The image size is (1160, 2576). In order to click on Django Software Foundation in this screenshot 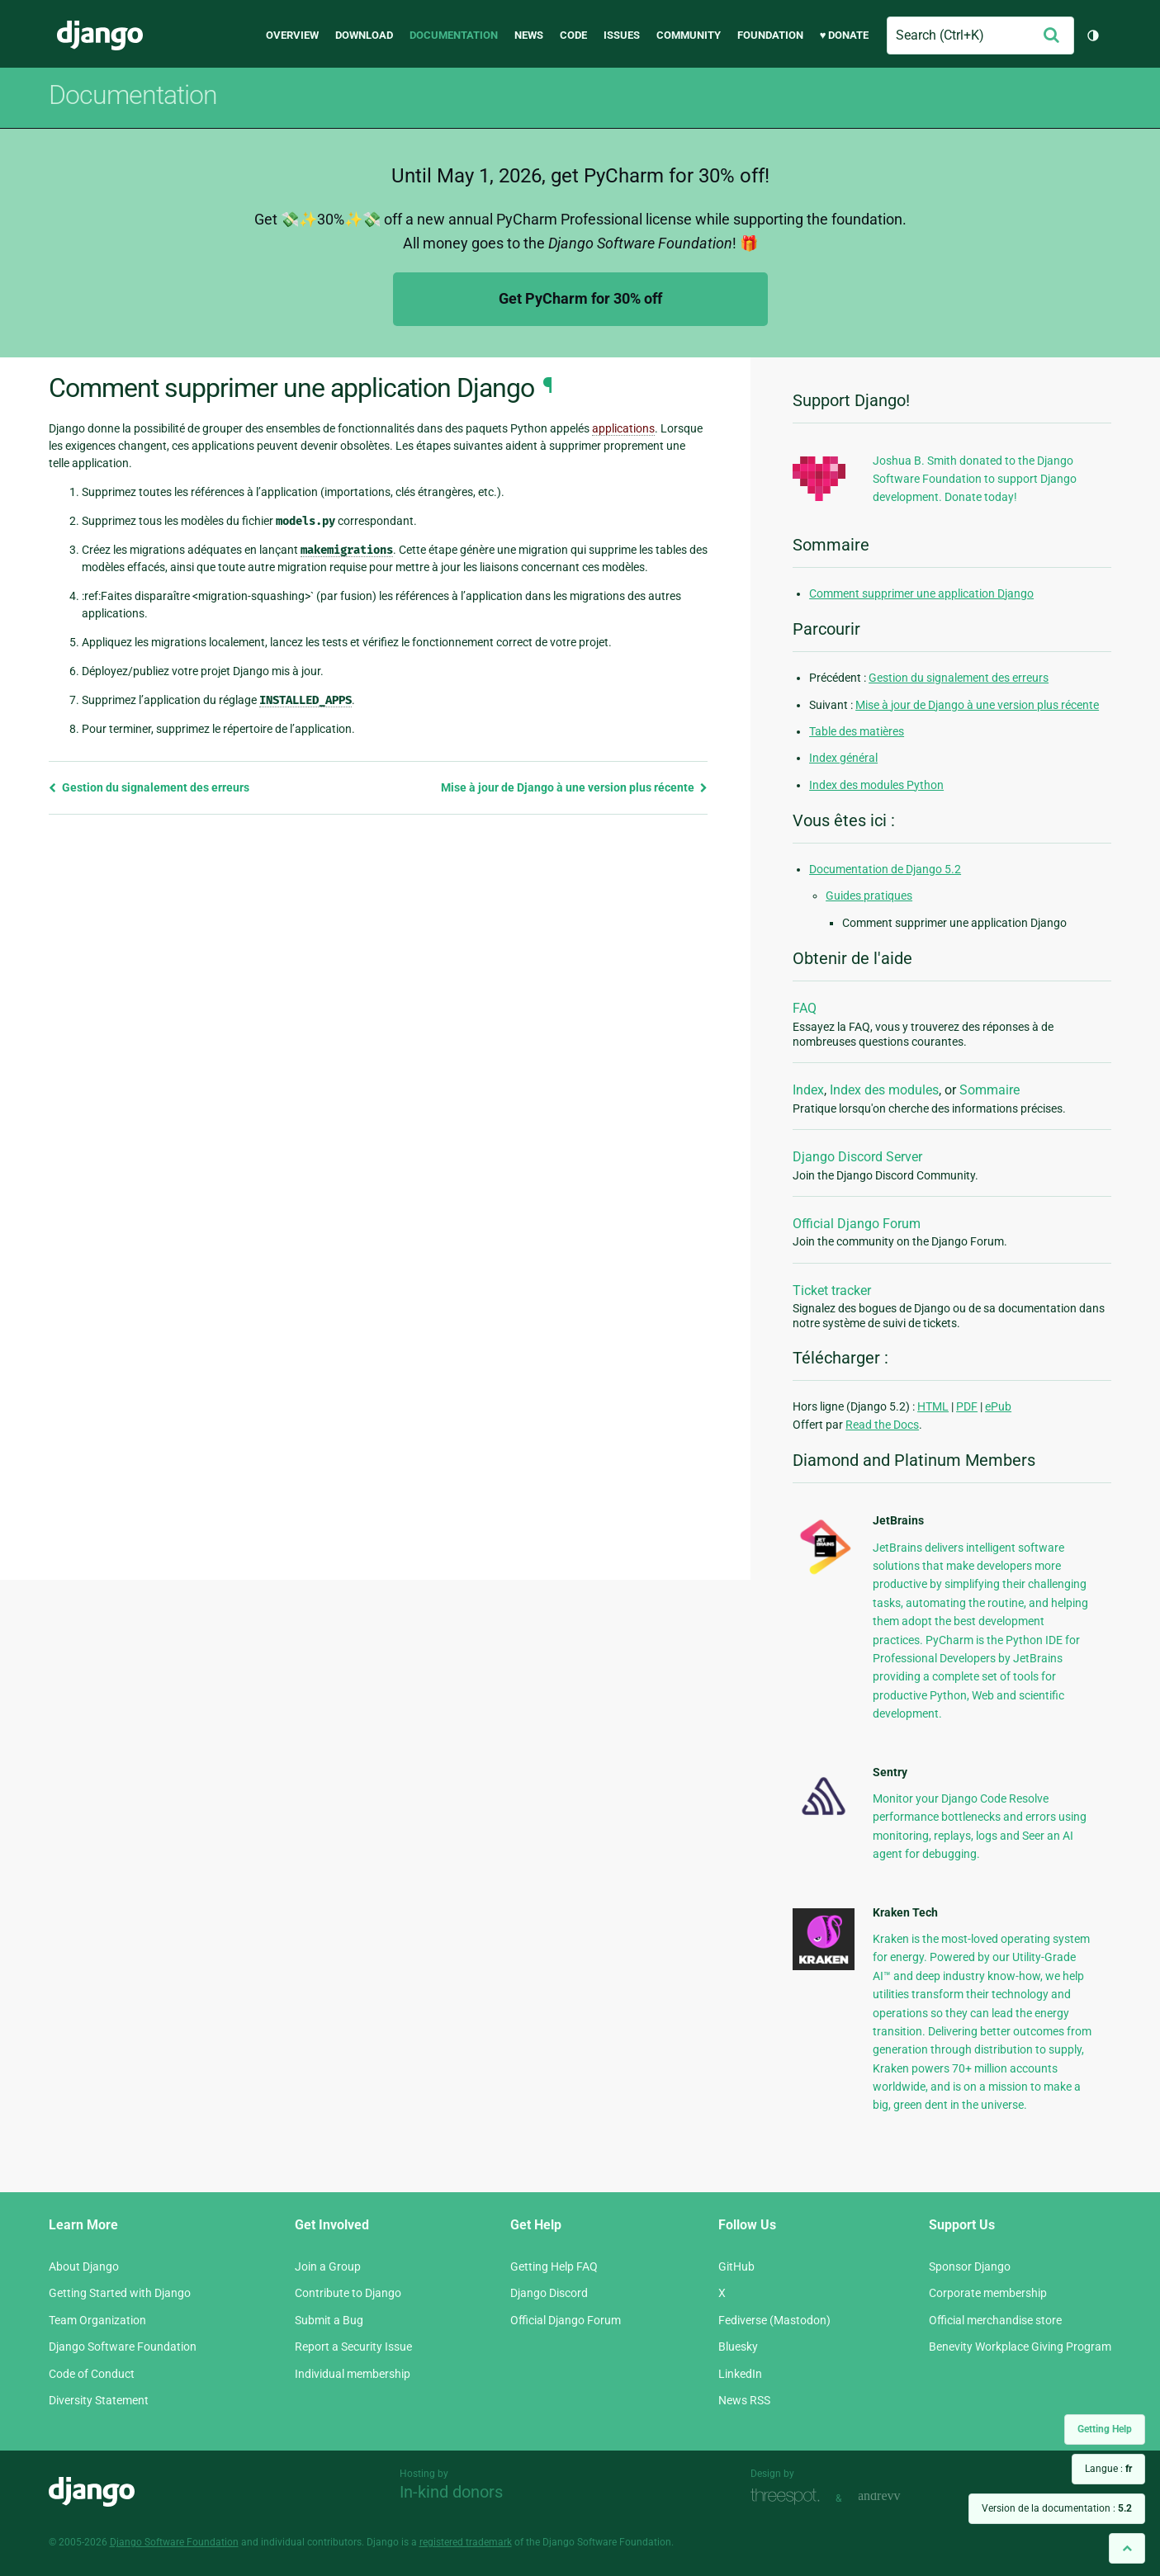, I will do `click(122, 2346)`.